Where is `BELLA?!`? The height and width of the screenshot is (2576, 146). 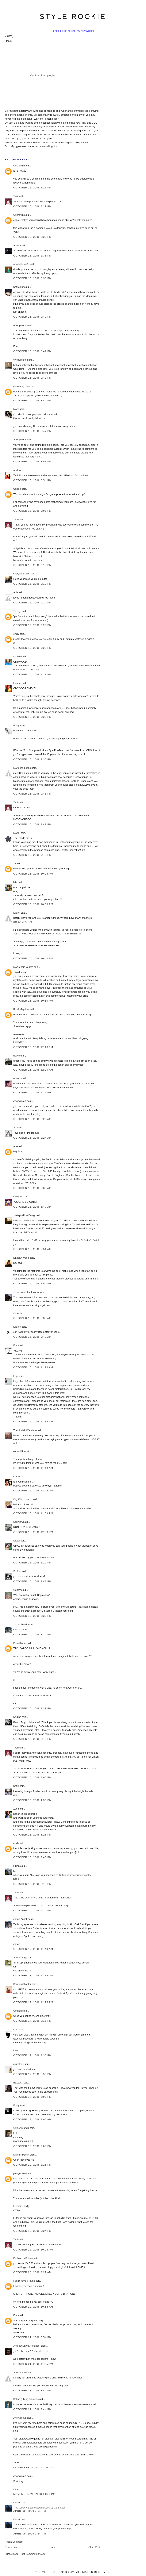 BELLA?! is located at coordinates (18, 2082).